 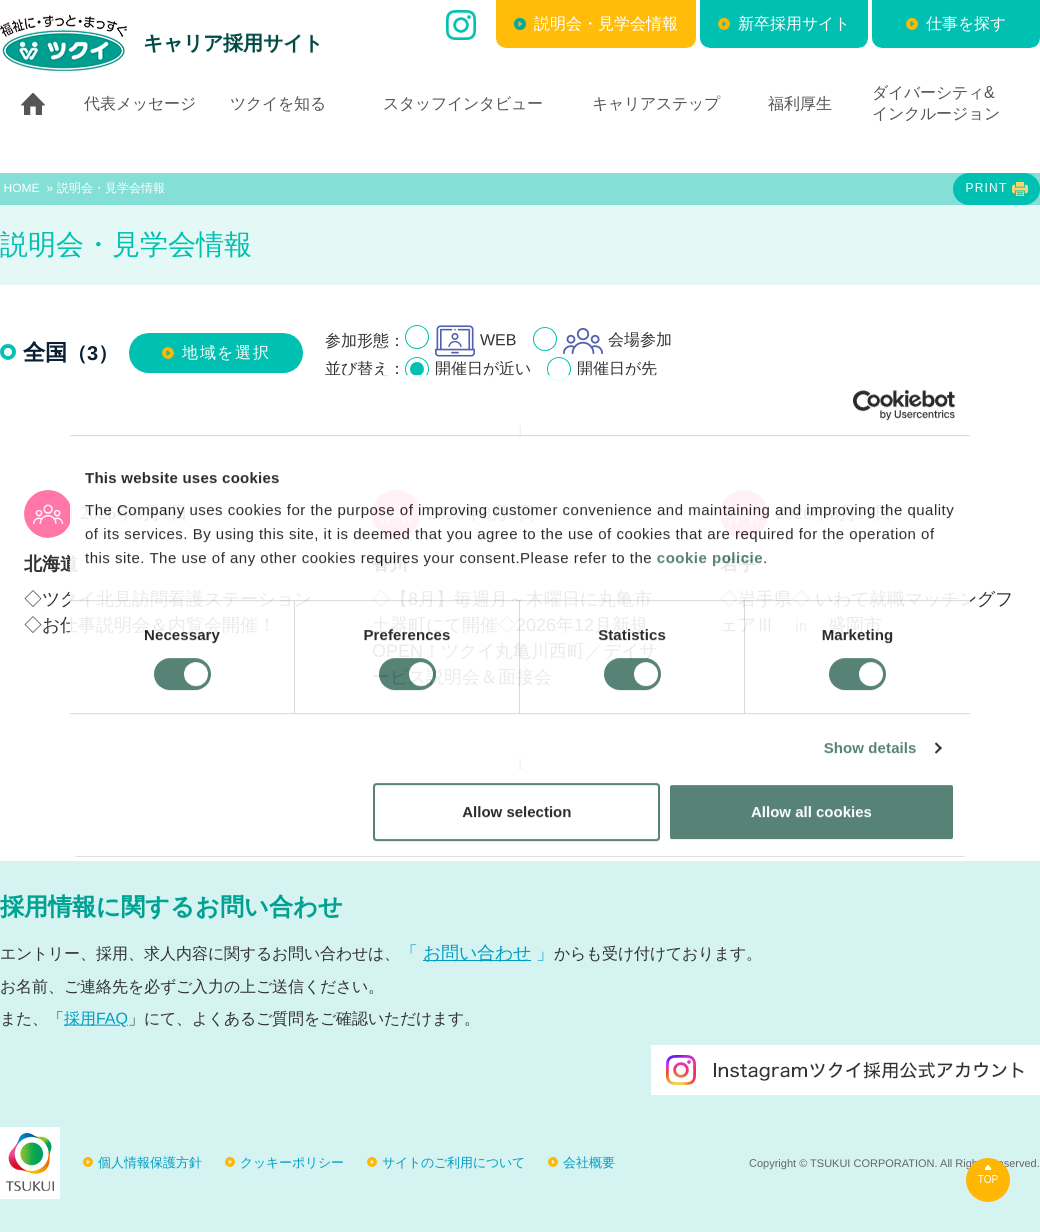 What do you see at coordinates (150, 1162) in the screenshot?
I see `個人情報保護方針` at bounding box center [150, 1162].